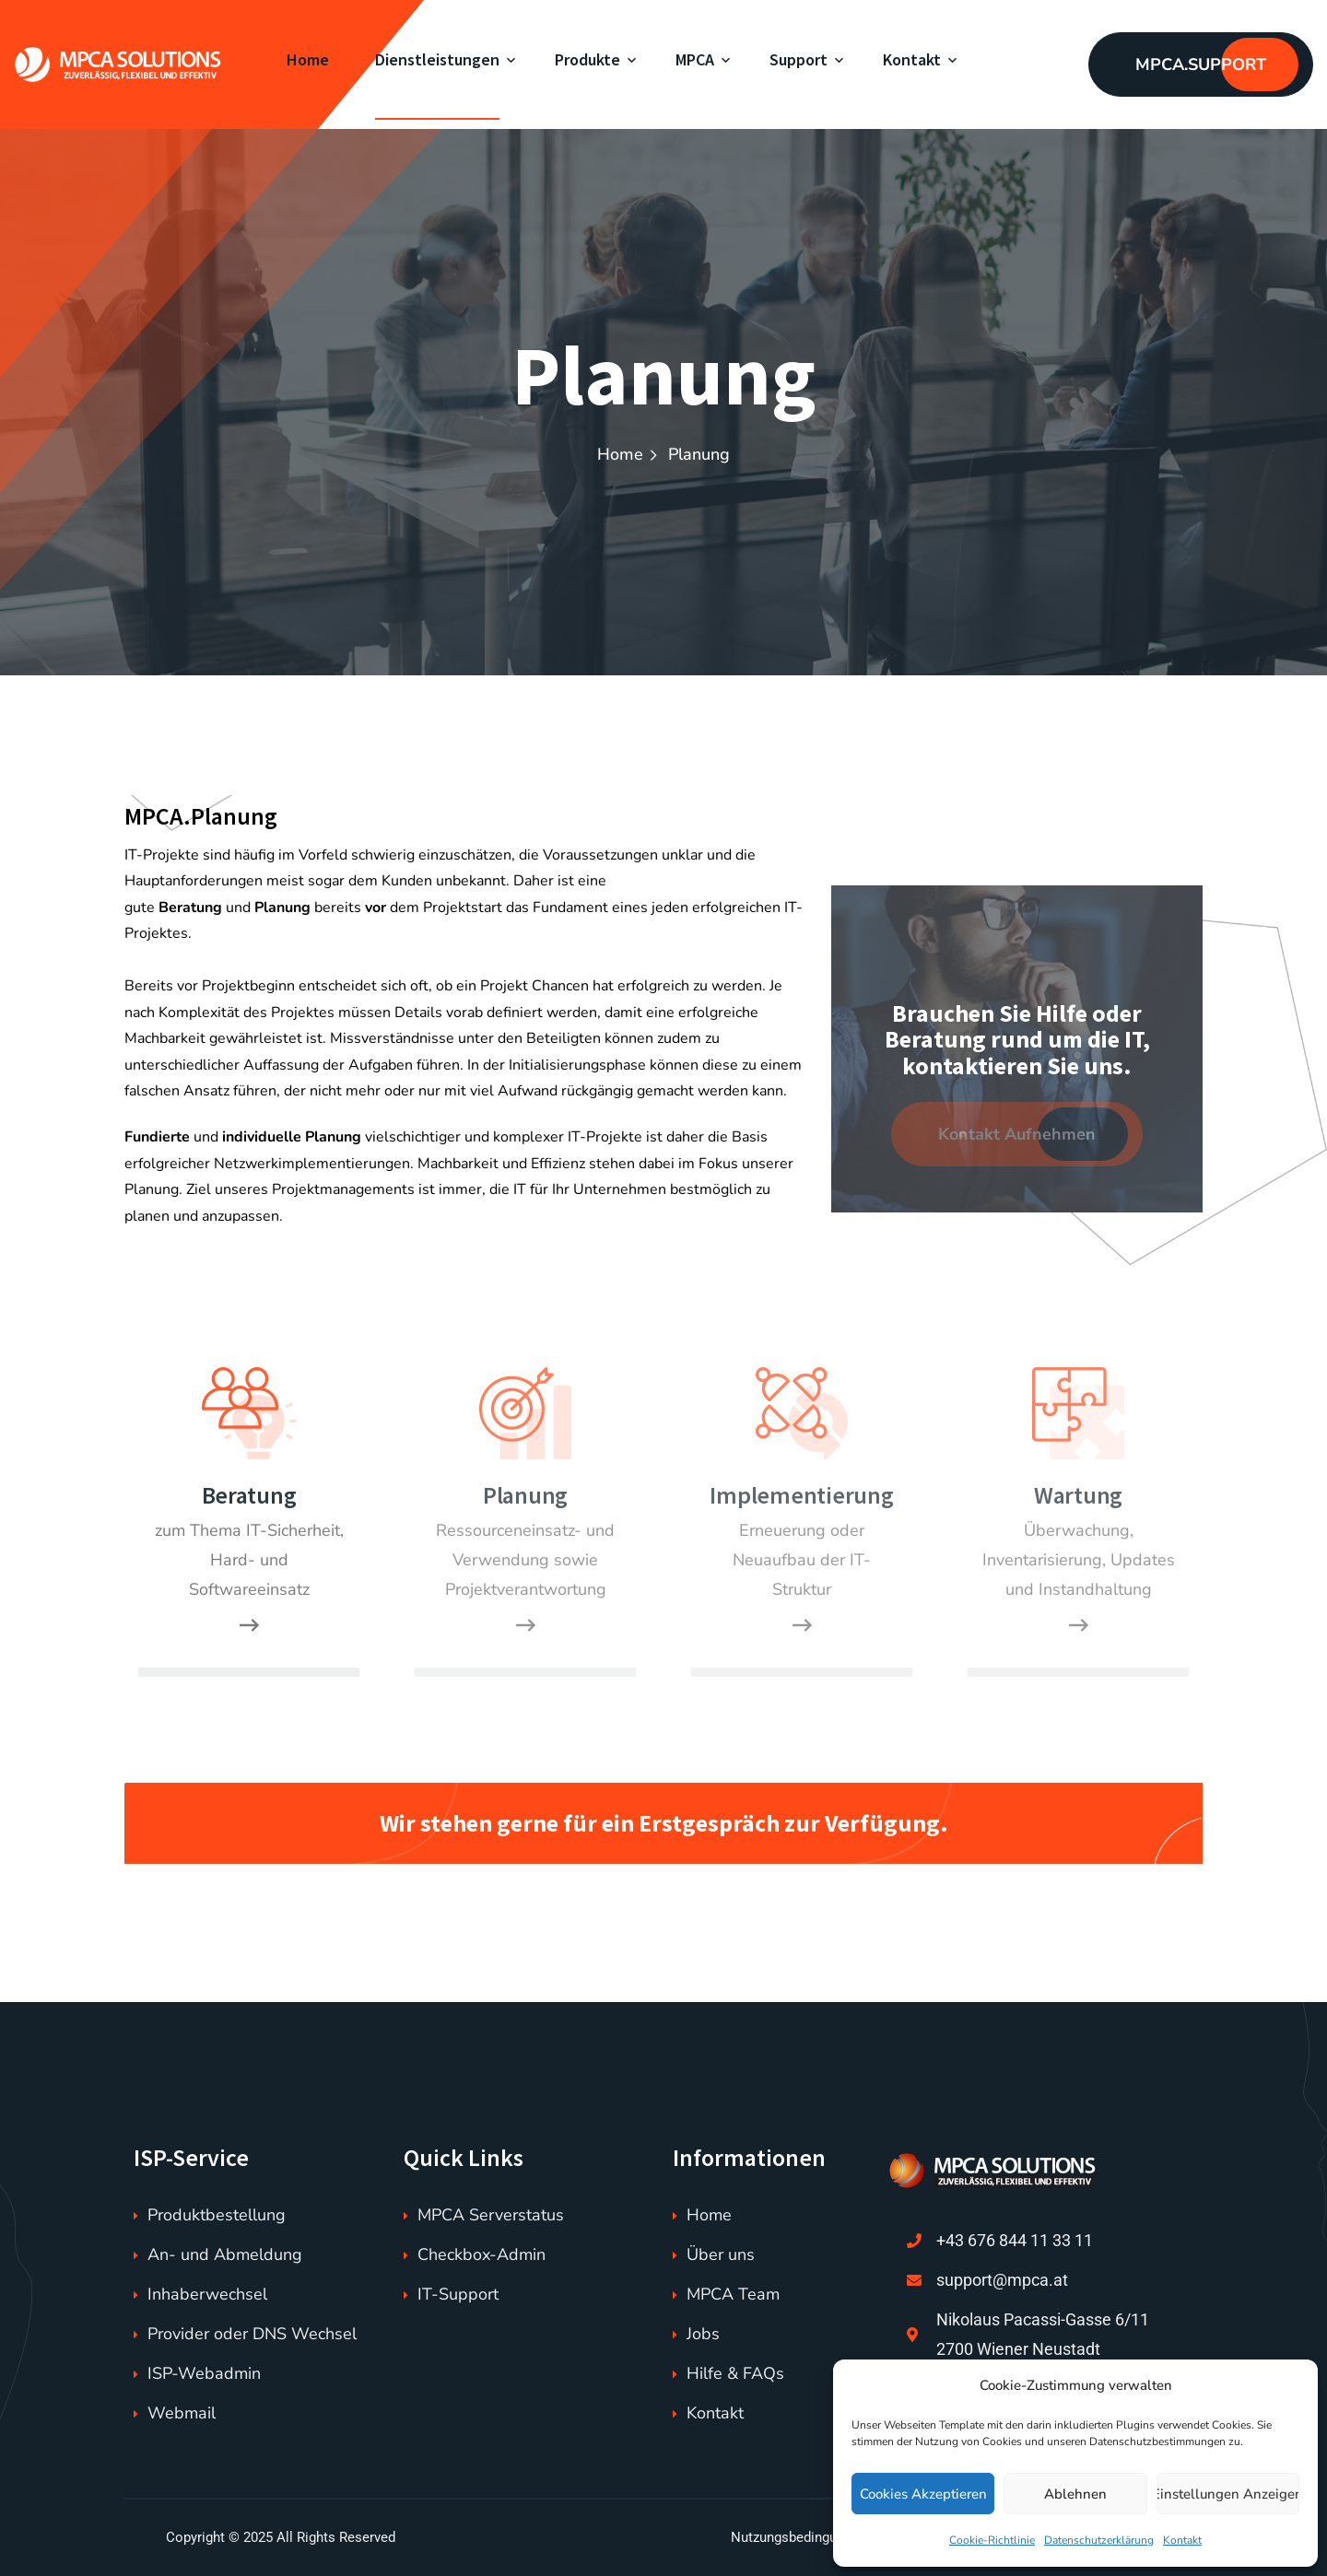 Image resolution: width=1327 pixels, height=2576 pixels. I want to click on Jobs, so click(703, 2334).